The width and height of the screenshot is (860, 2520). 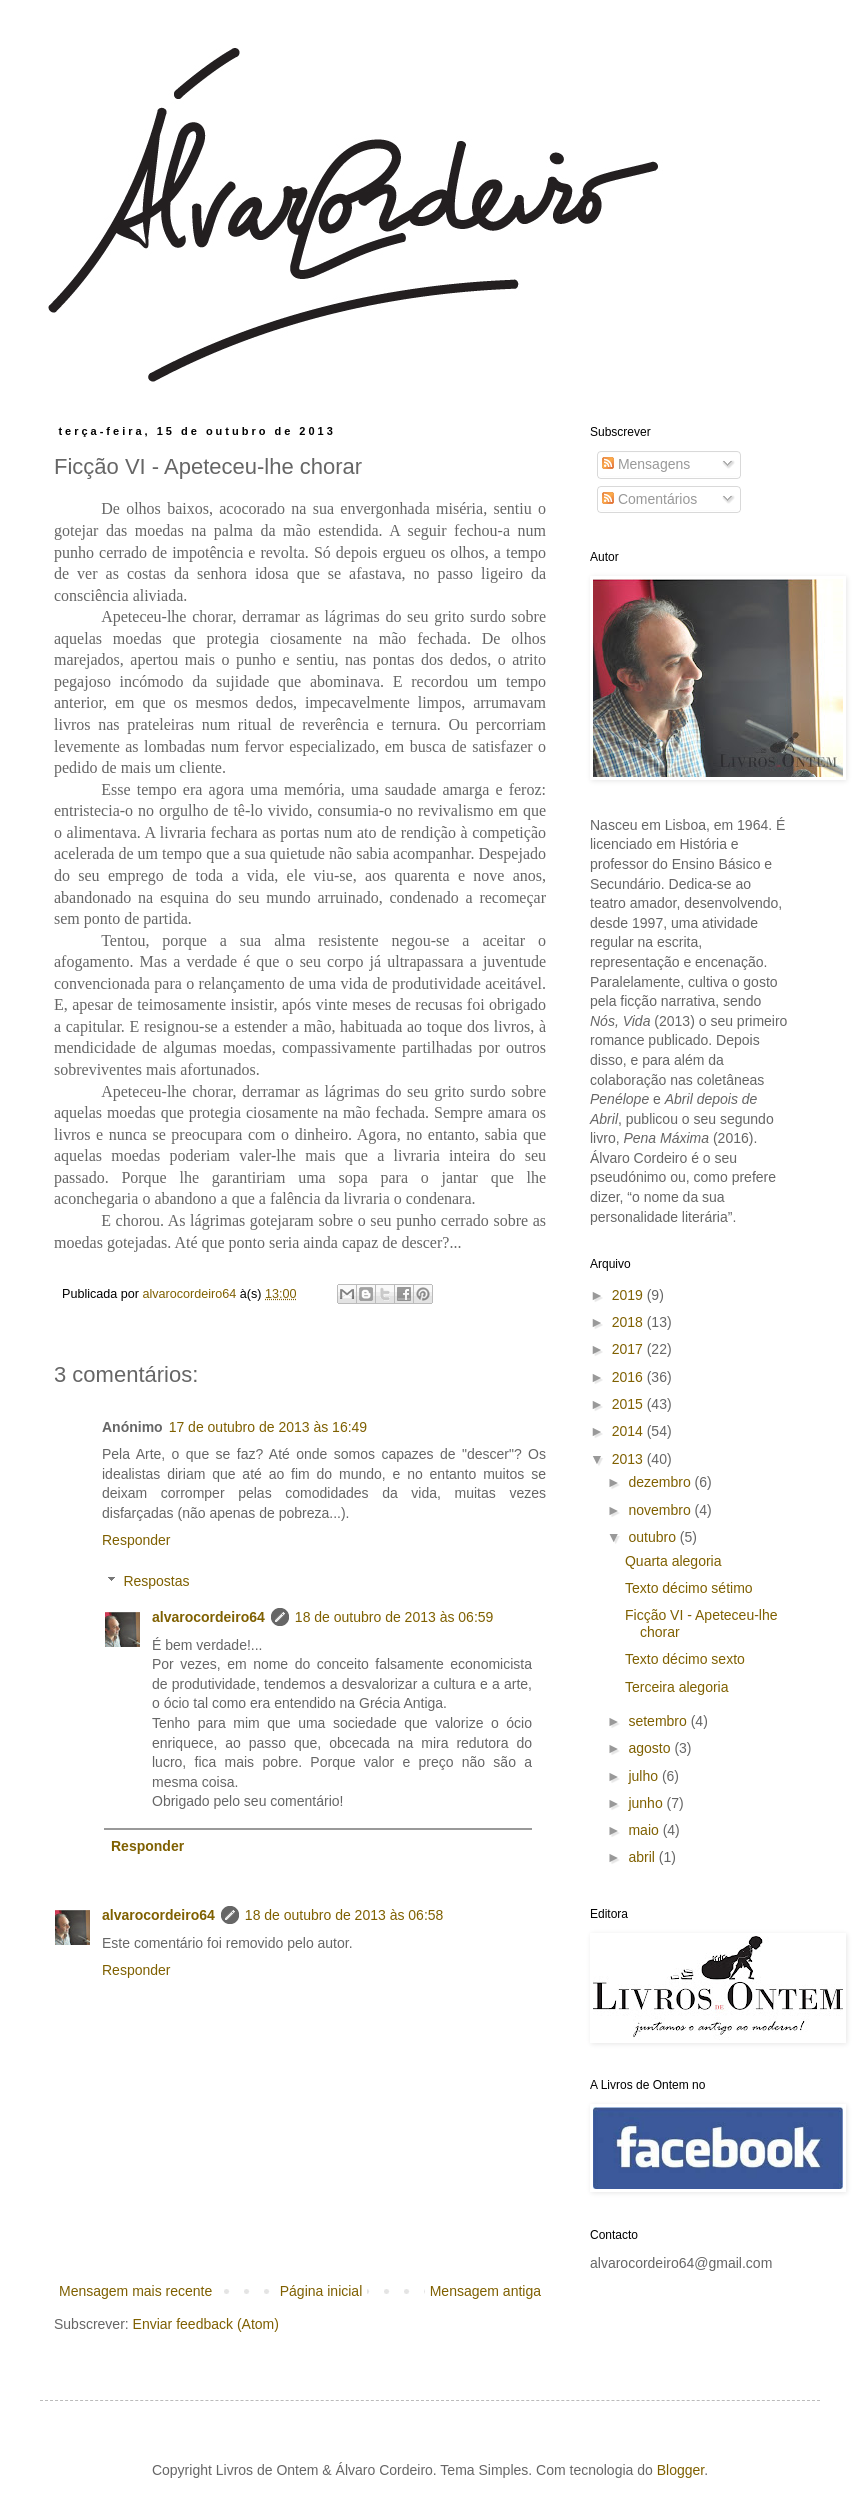 I want to click on Mensagens, so click(x=646, y=464).